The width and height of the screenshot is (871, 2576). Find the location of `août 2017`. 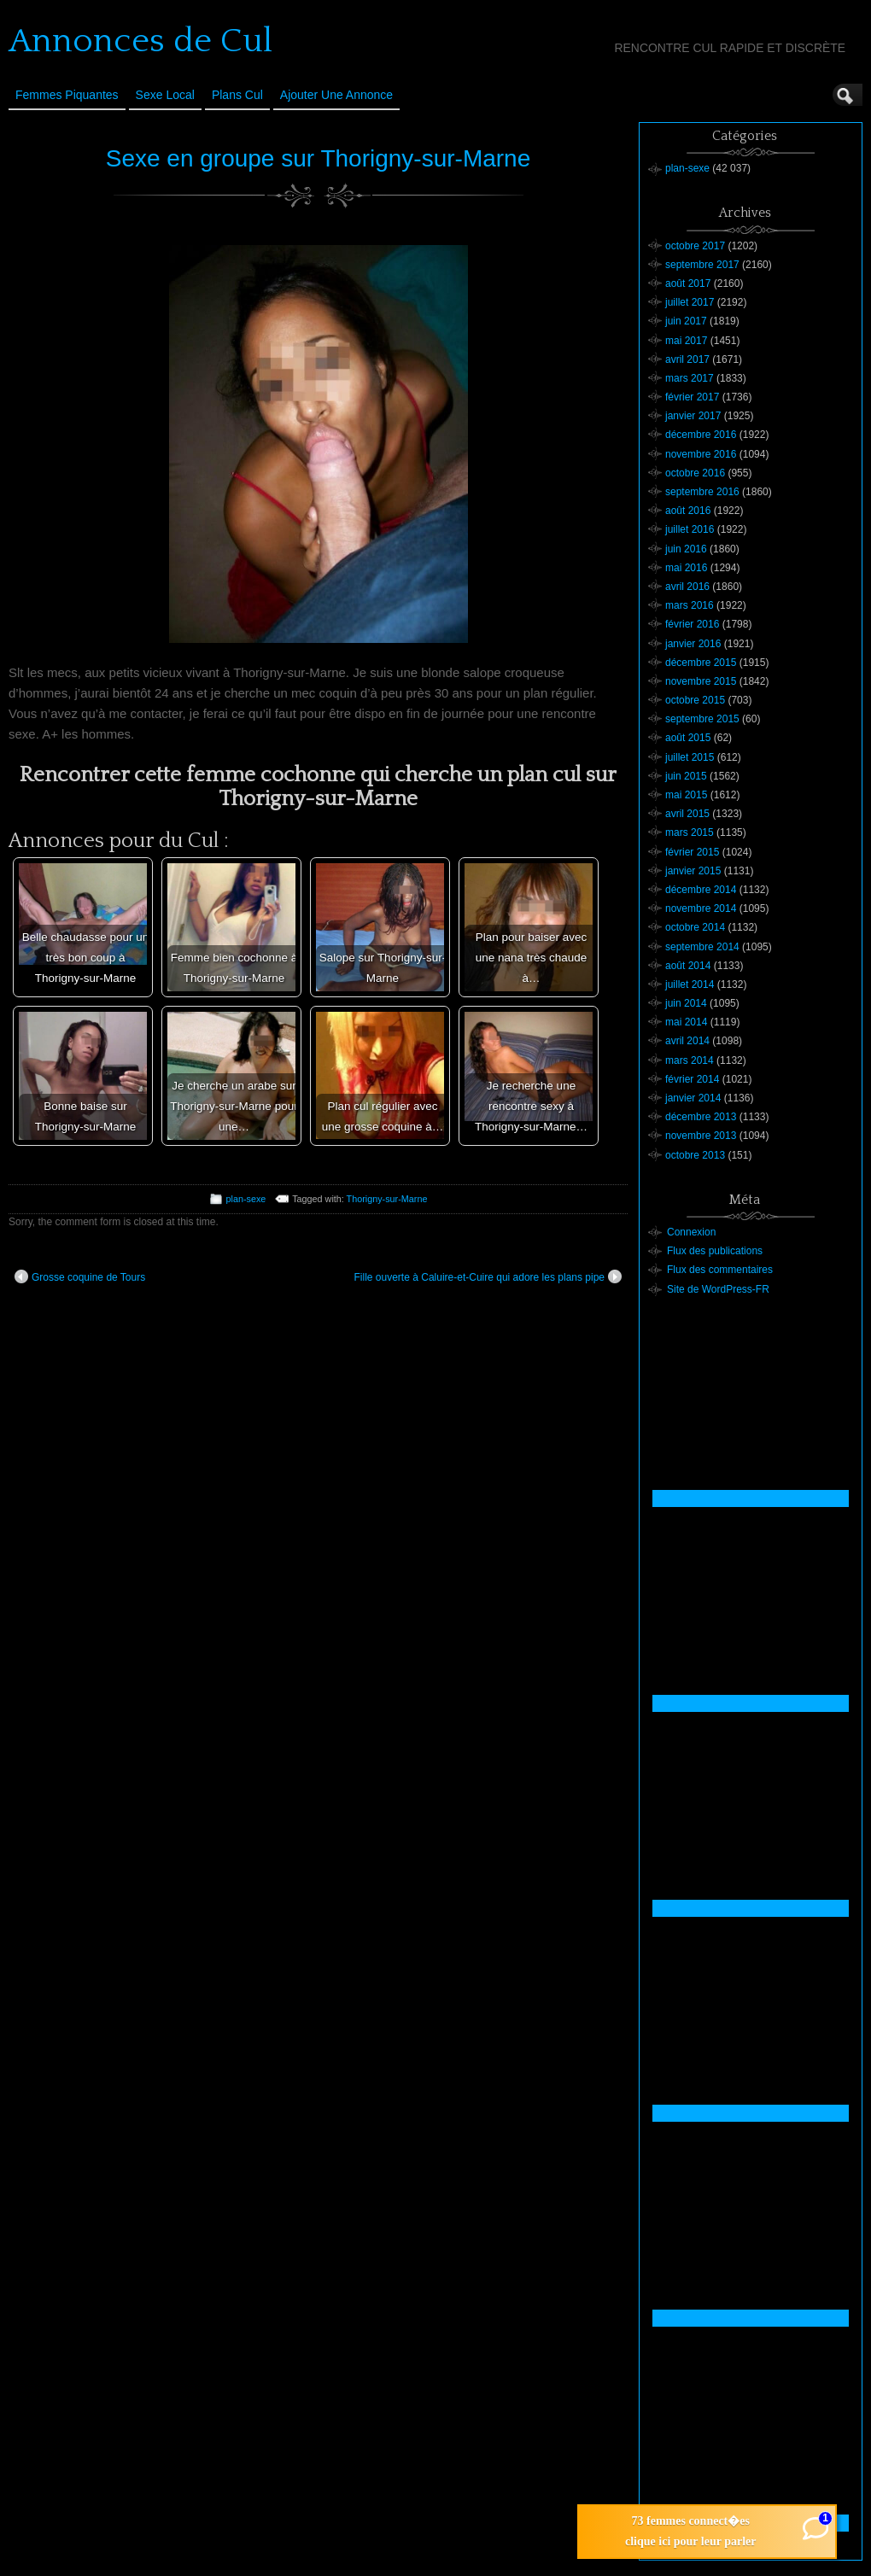

août 2017 is located at coordinates (687, 283).